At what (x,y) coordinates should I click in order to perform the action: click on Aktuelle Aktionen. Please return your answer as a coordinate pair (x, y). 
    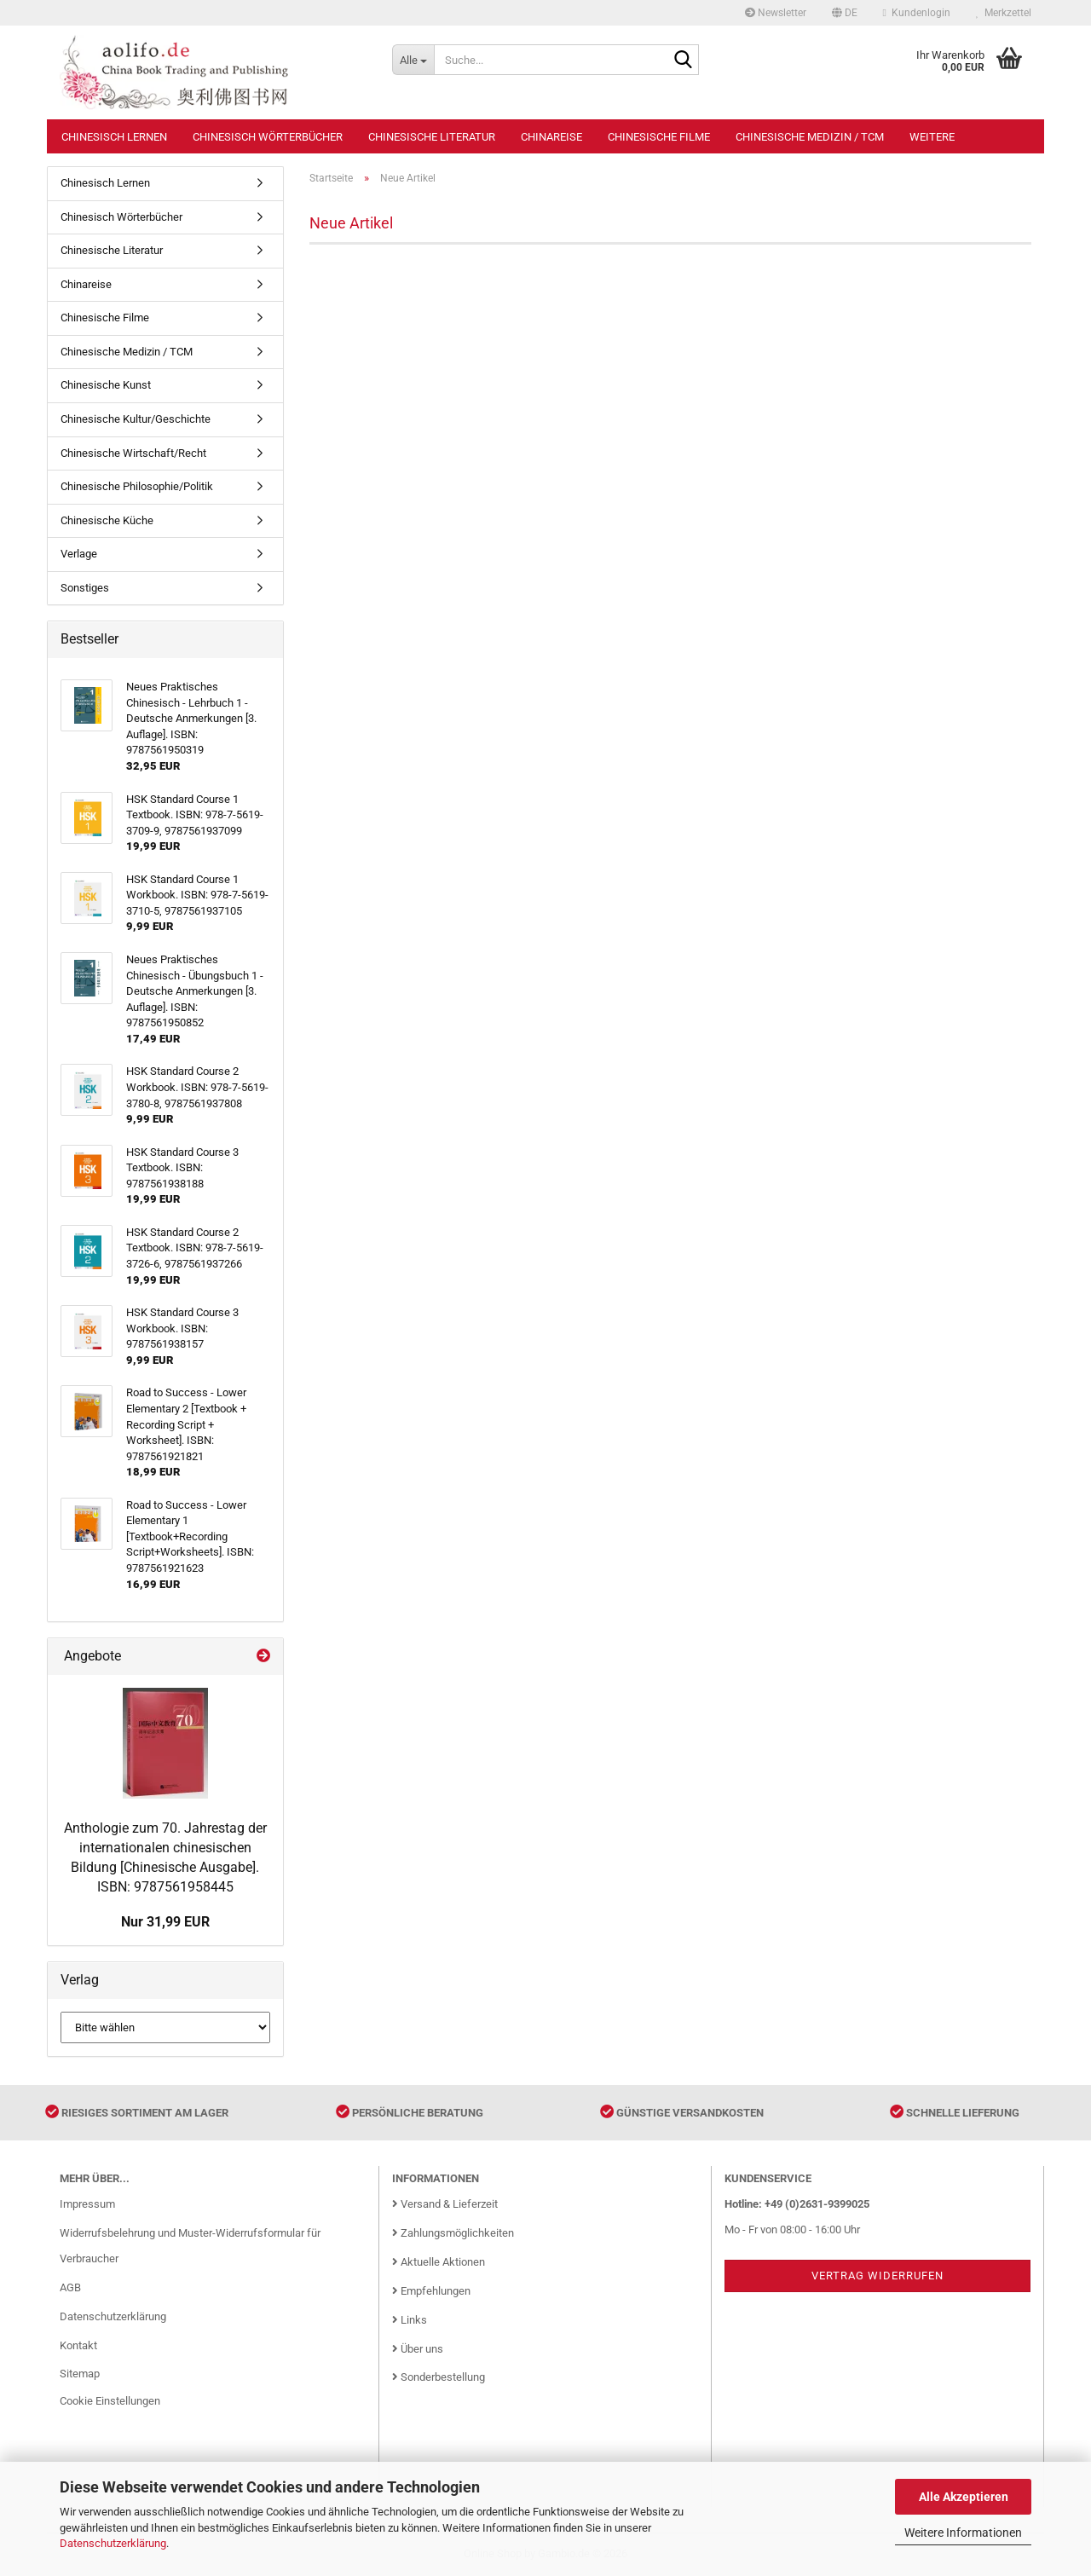
    Looking at the image, I should click on (438, 2261).